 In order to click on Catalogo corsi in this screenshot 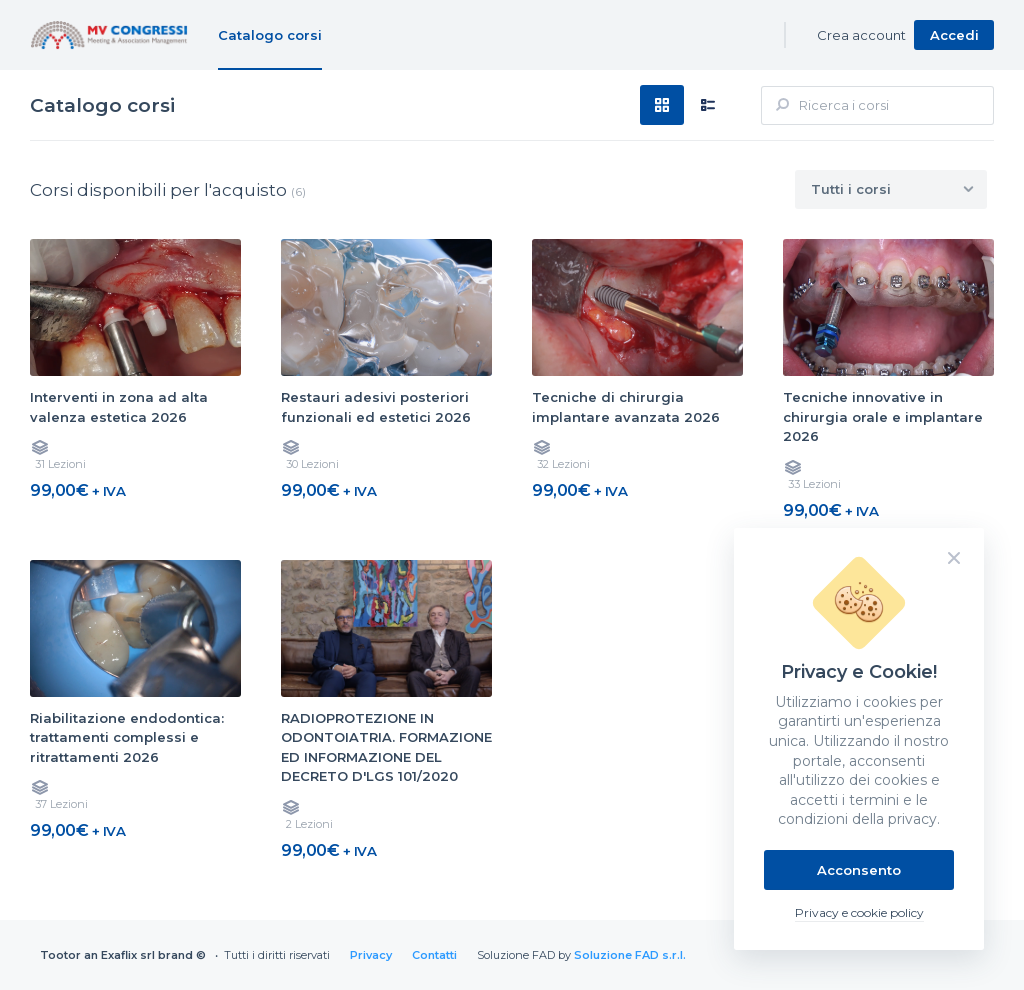, I will do `click(270, 35)`.